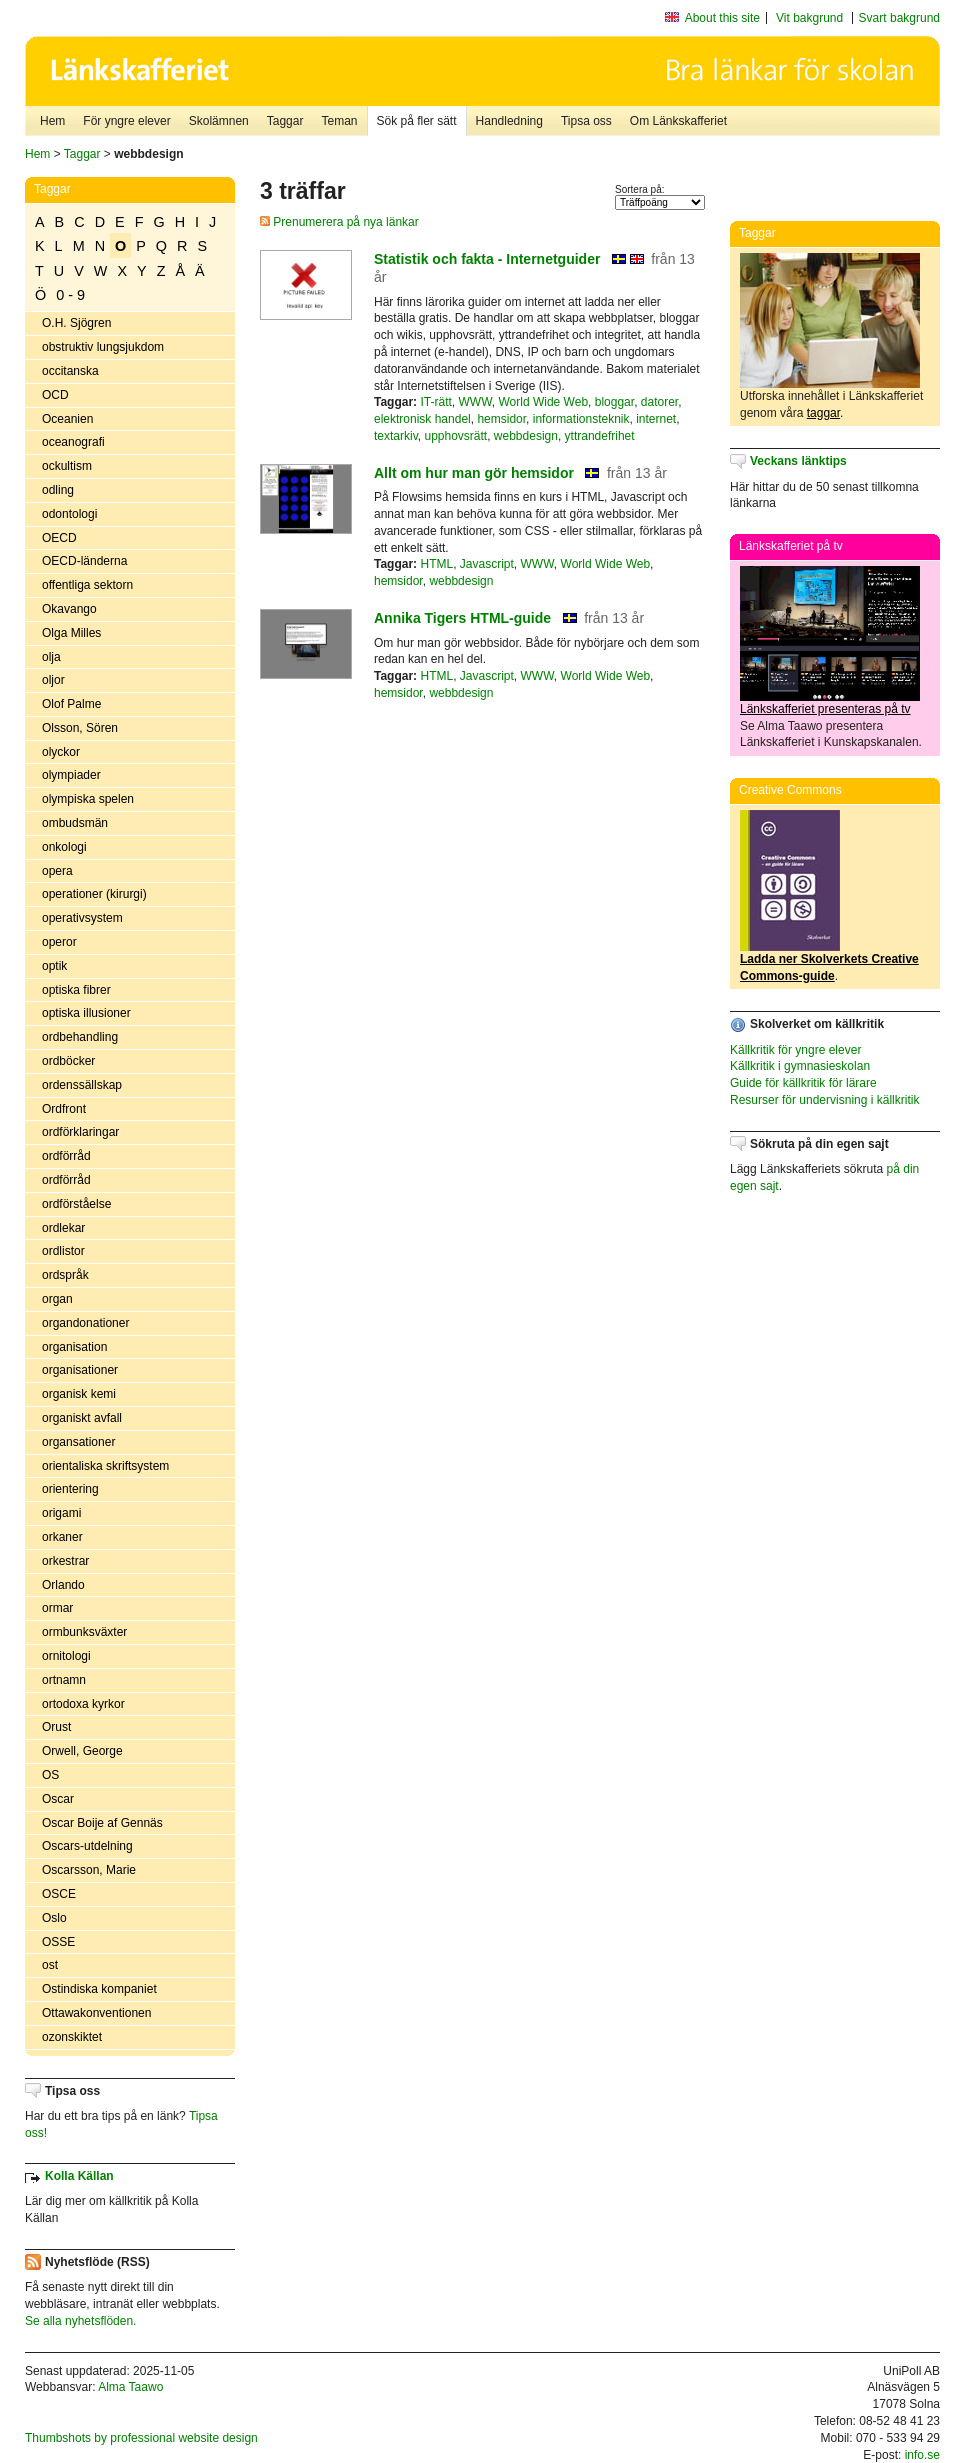 This screenshot has height=2463, width=965. What do you see at coordinates (825, 709) in the screenshot?
I see `Länkskafferiet presenteras på tv` at bounding box center [825, 709].